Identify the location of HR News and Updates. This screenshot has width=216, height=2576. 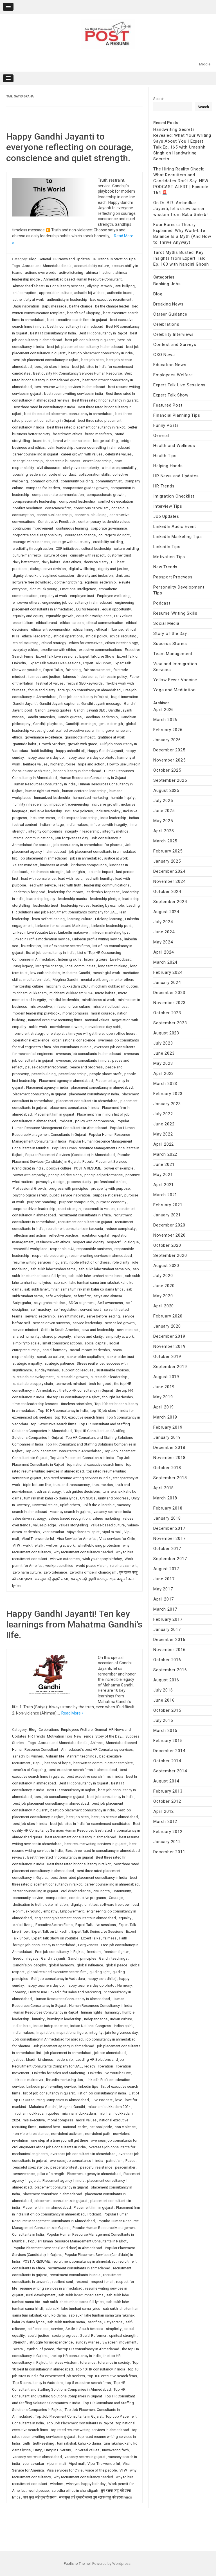
(71, 259).